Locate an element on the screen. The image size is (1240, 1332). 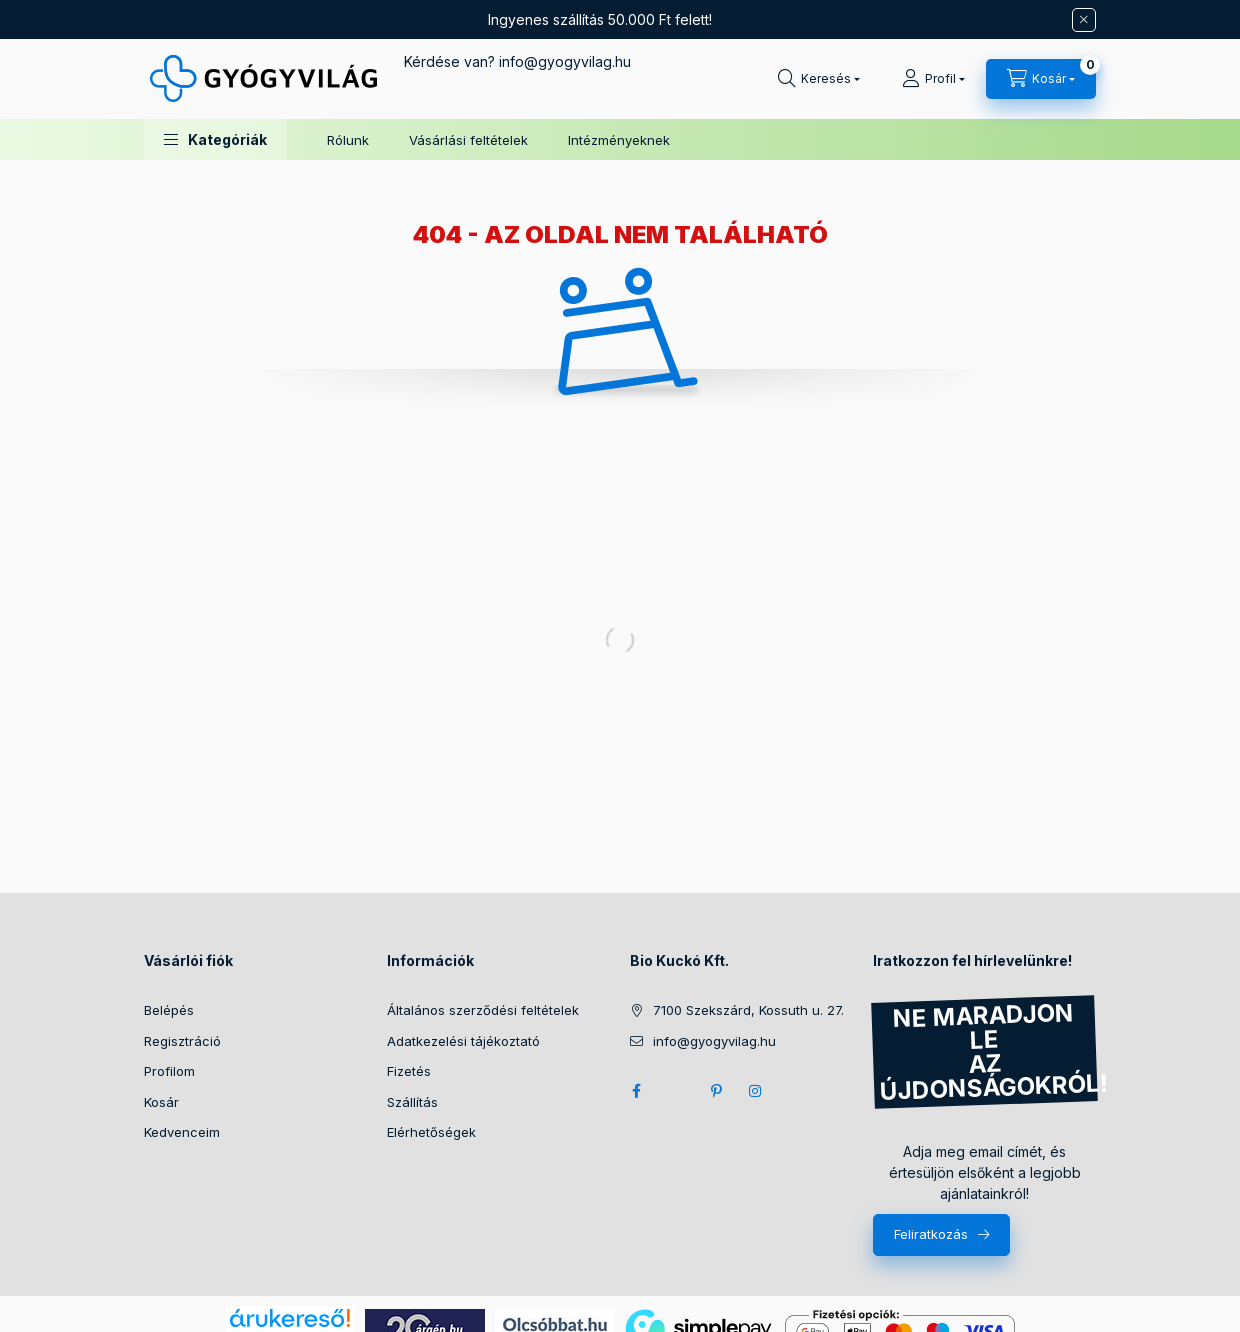
Általános szerződési feltételek is located at coordinates (483, 1010).